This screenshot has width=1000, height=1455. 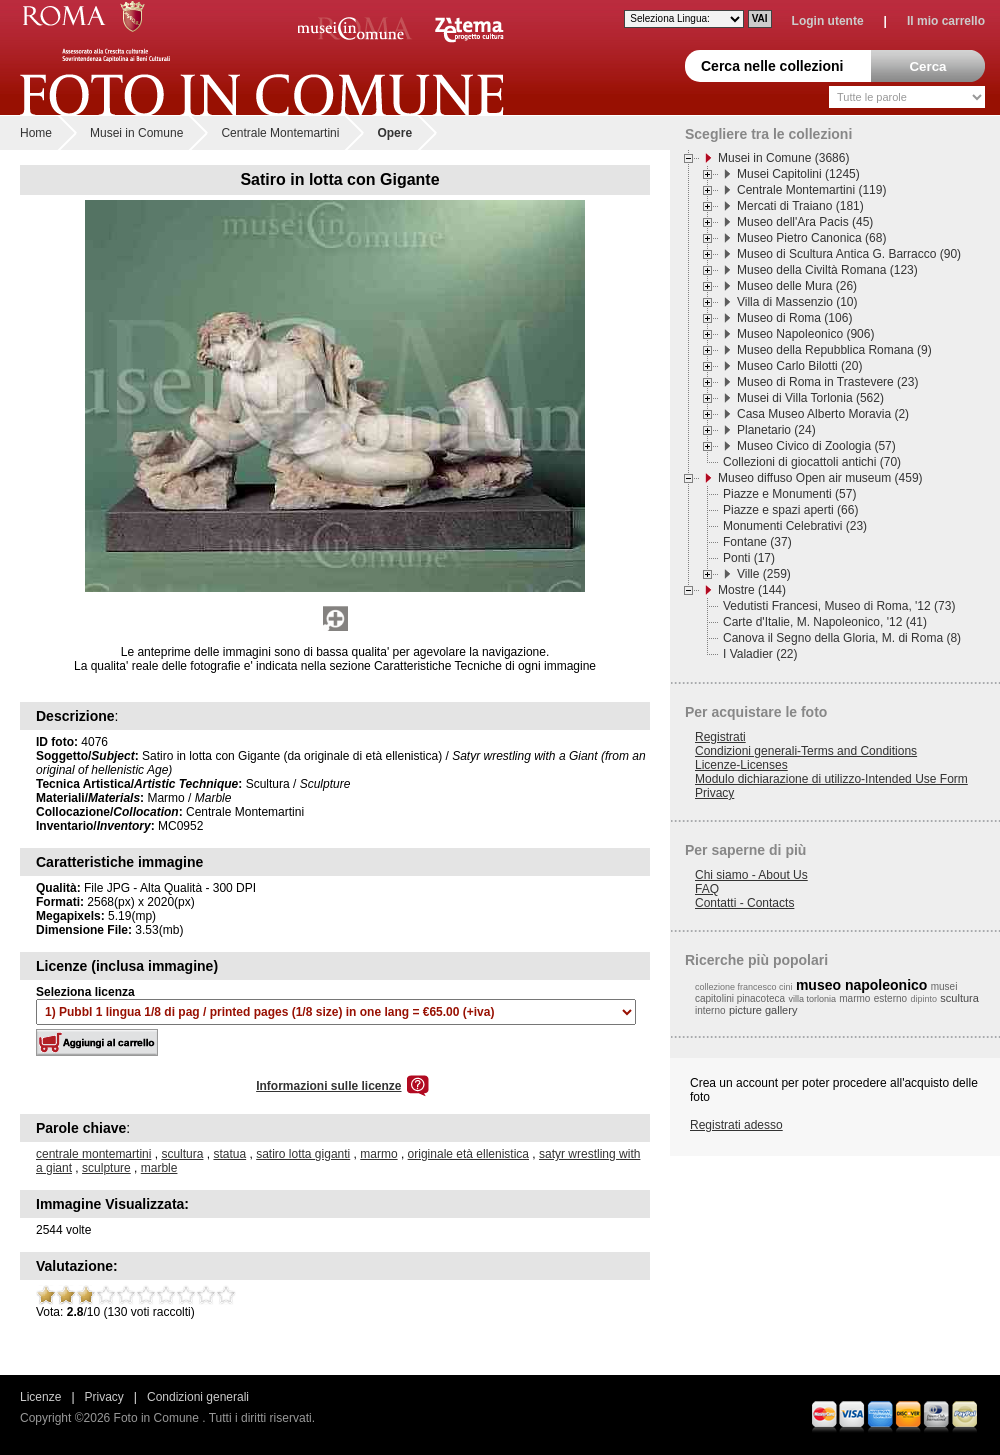 What do you see at coordinates (861, 985) in the screenshot?
I see `museo napoleonico` at bounding box center [861, 985].